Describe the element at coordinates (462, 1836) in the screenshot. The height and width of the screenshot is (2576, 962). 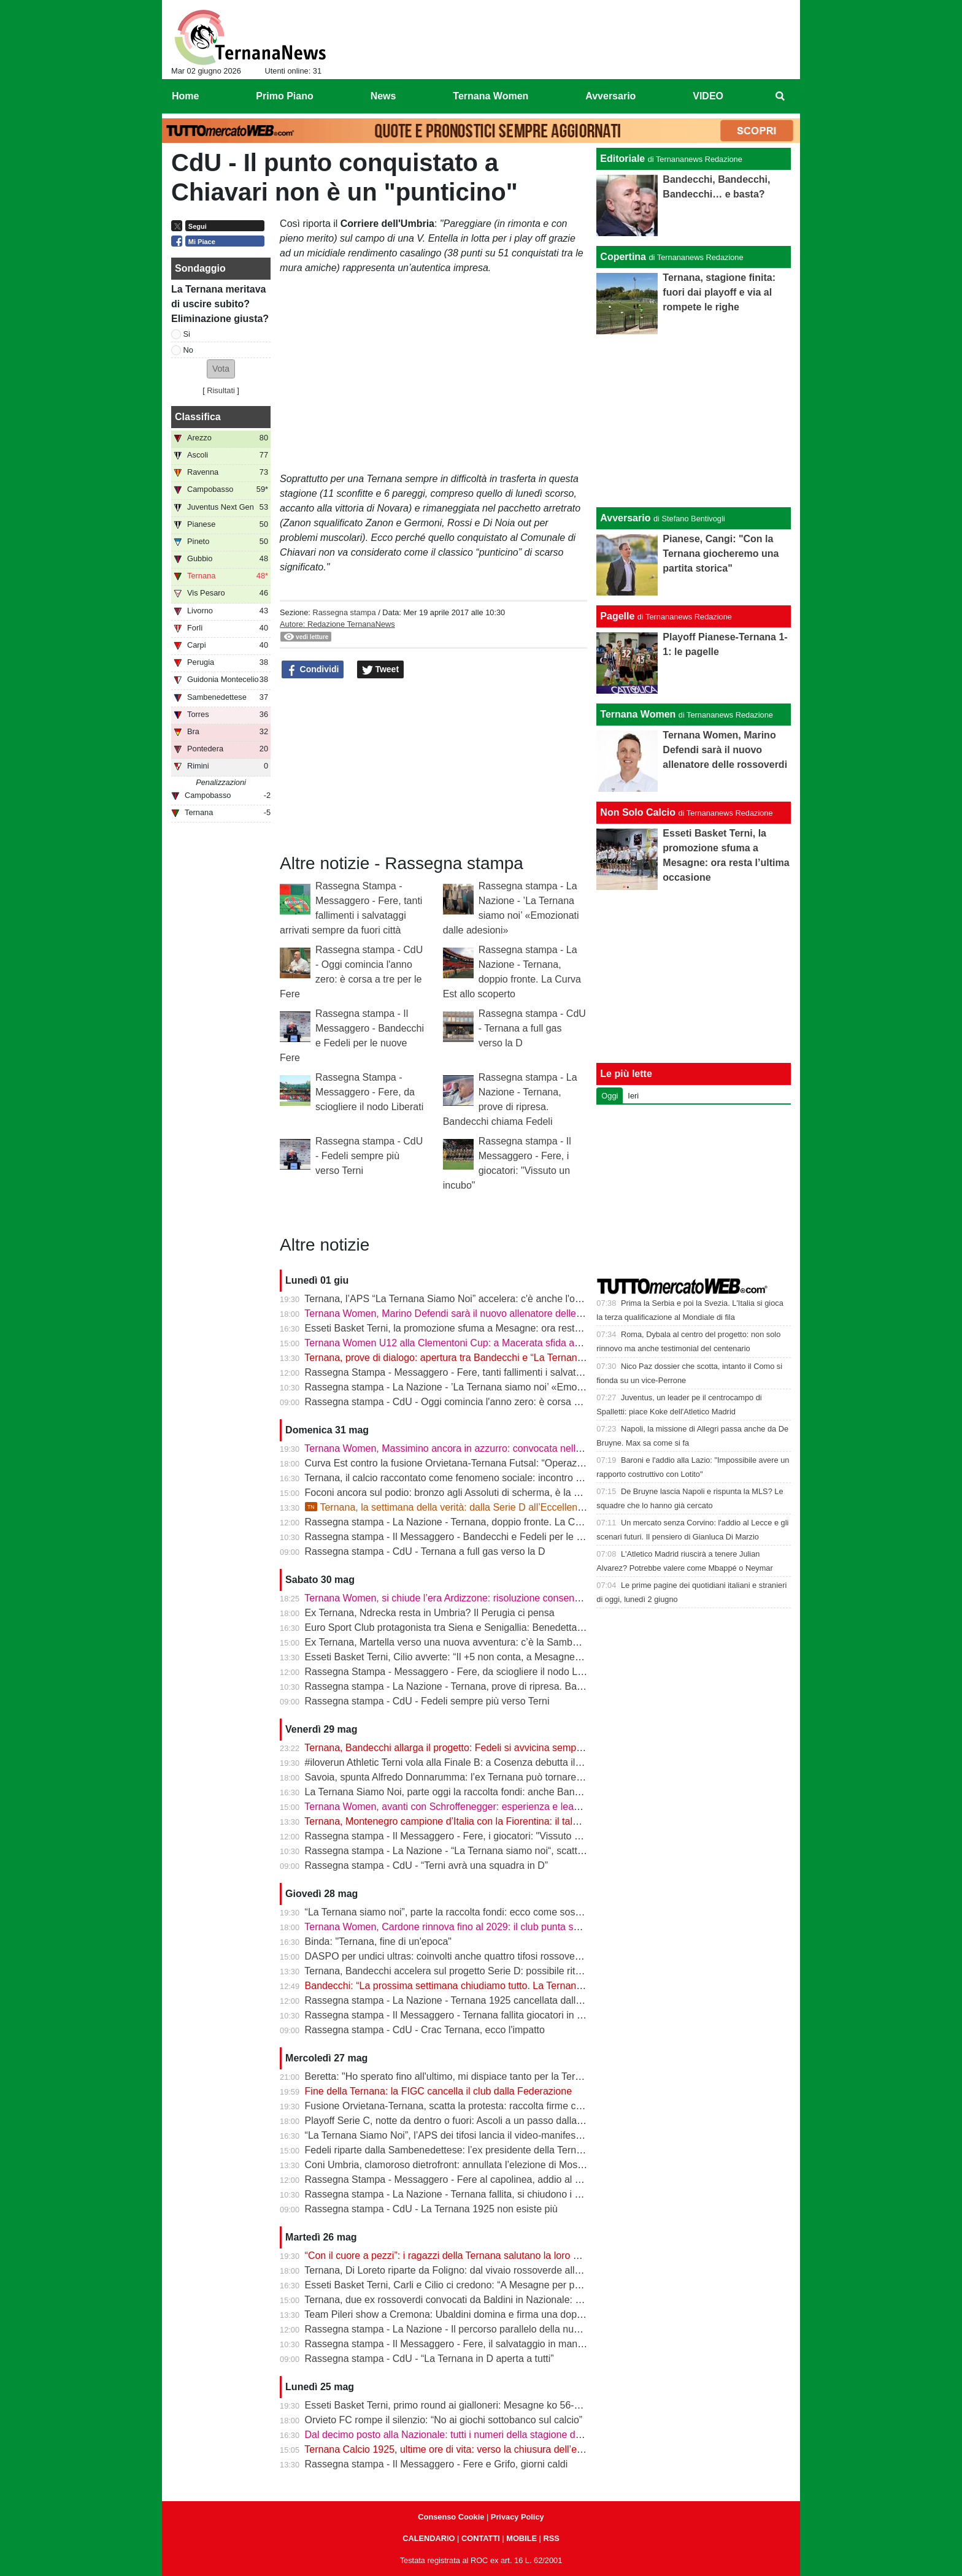
I see `Rassegna stampa - Il Messaggero - Fere, i giocatori: "Vissuto un incubo"` at that location.